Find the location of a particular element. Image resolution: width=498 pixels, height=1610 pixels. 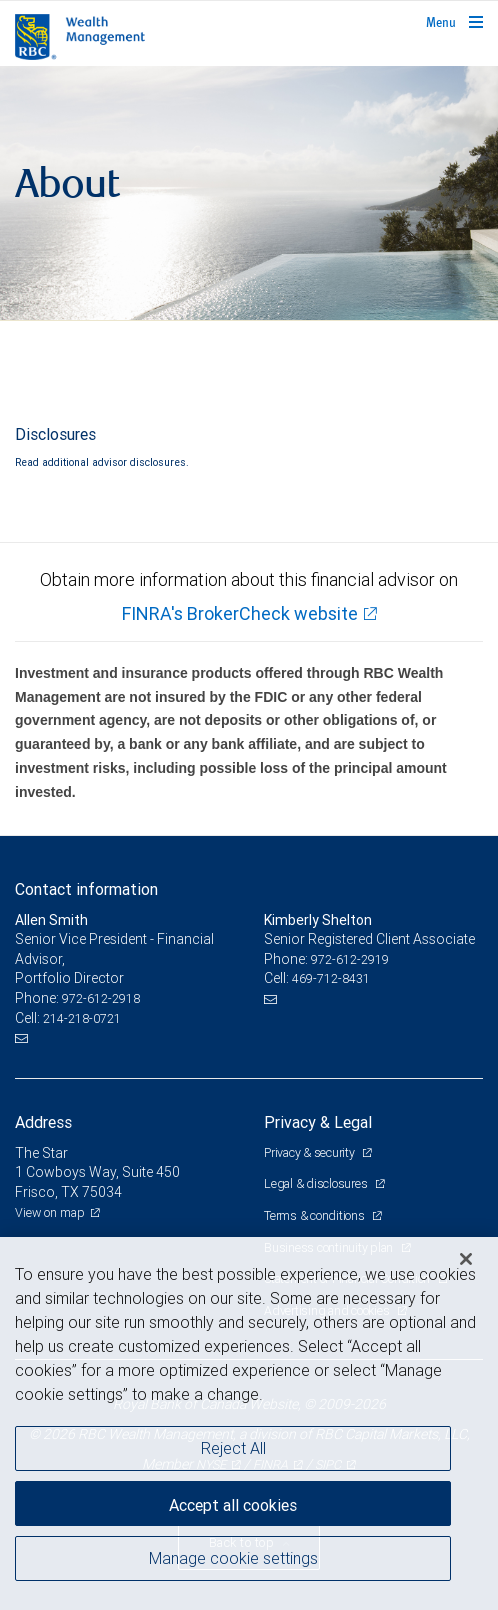

Legal & disclosures is located at coordinates (317, 1183).